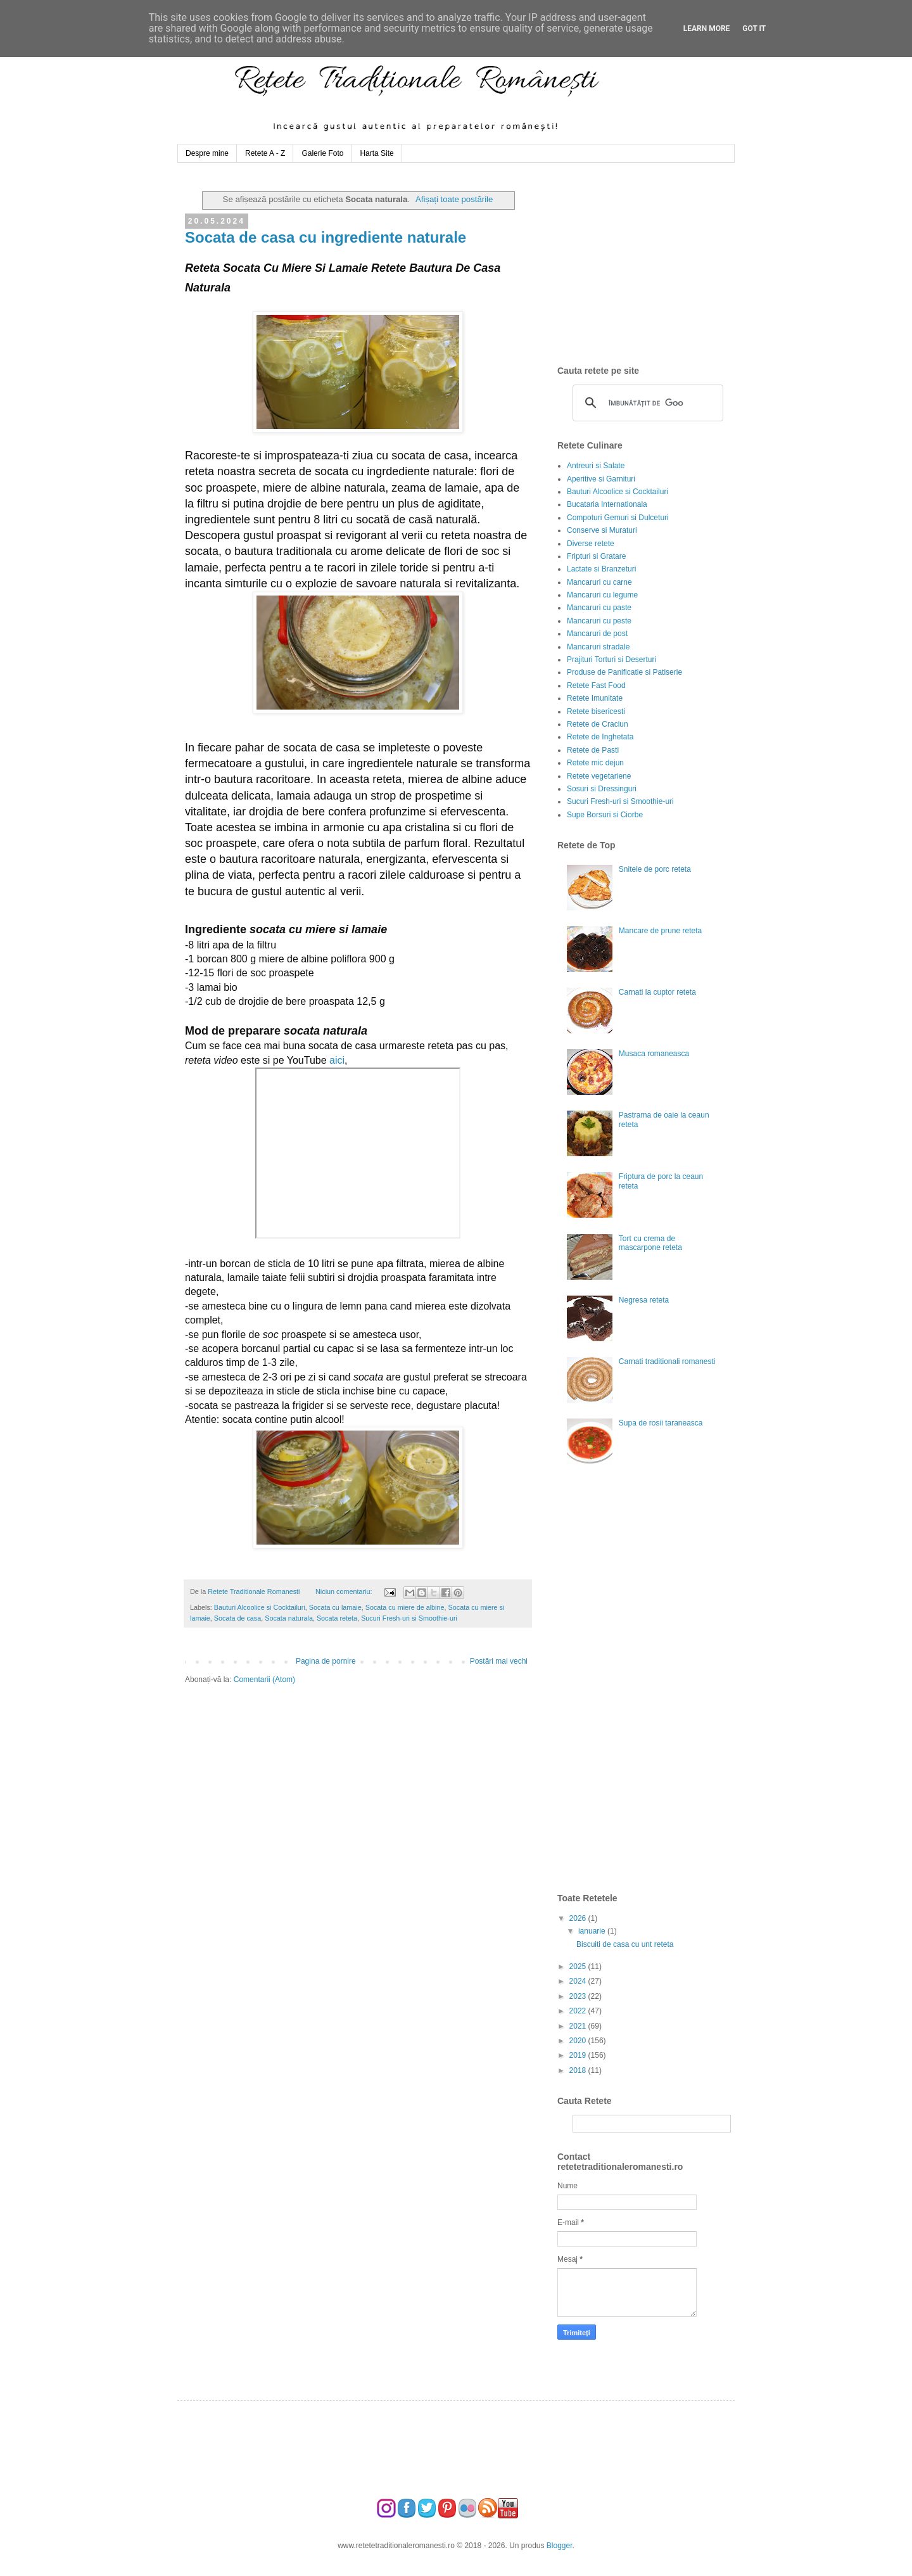  Describe the element at coordinates (595, 762) in the screenshot. I see `Retete mic dejun` at that location.